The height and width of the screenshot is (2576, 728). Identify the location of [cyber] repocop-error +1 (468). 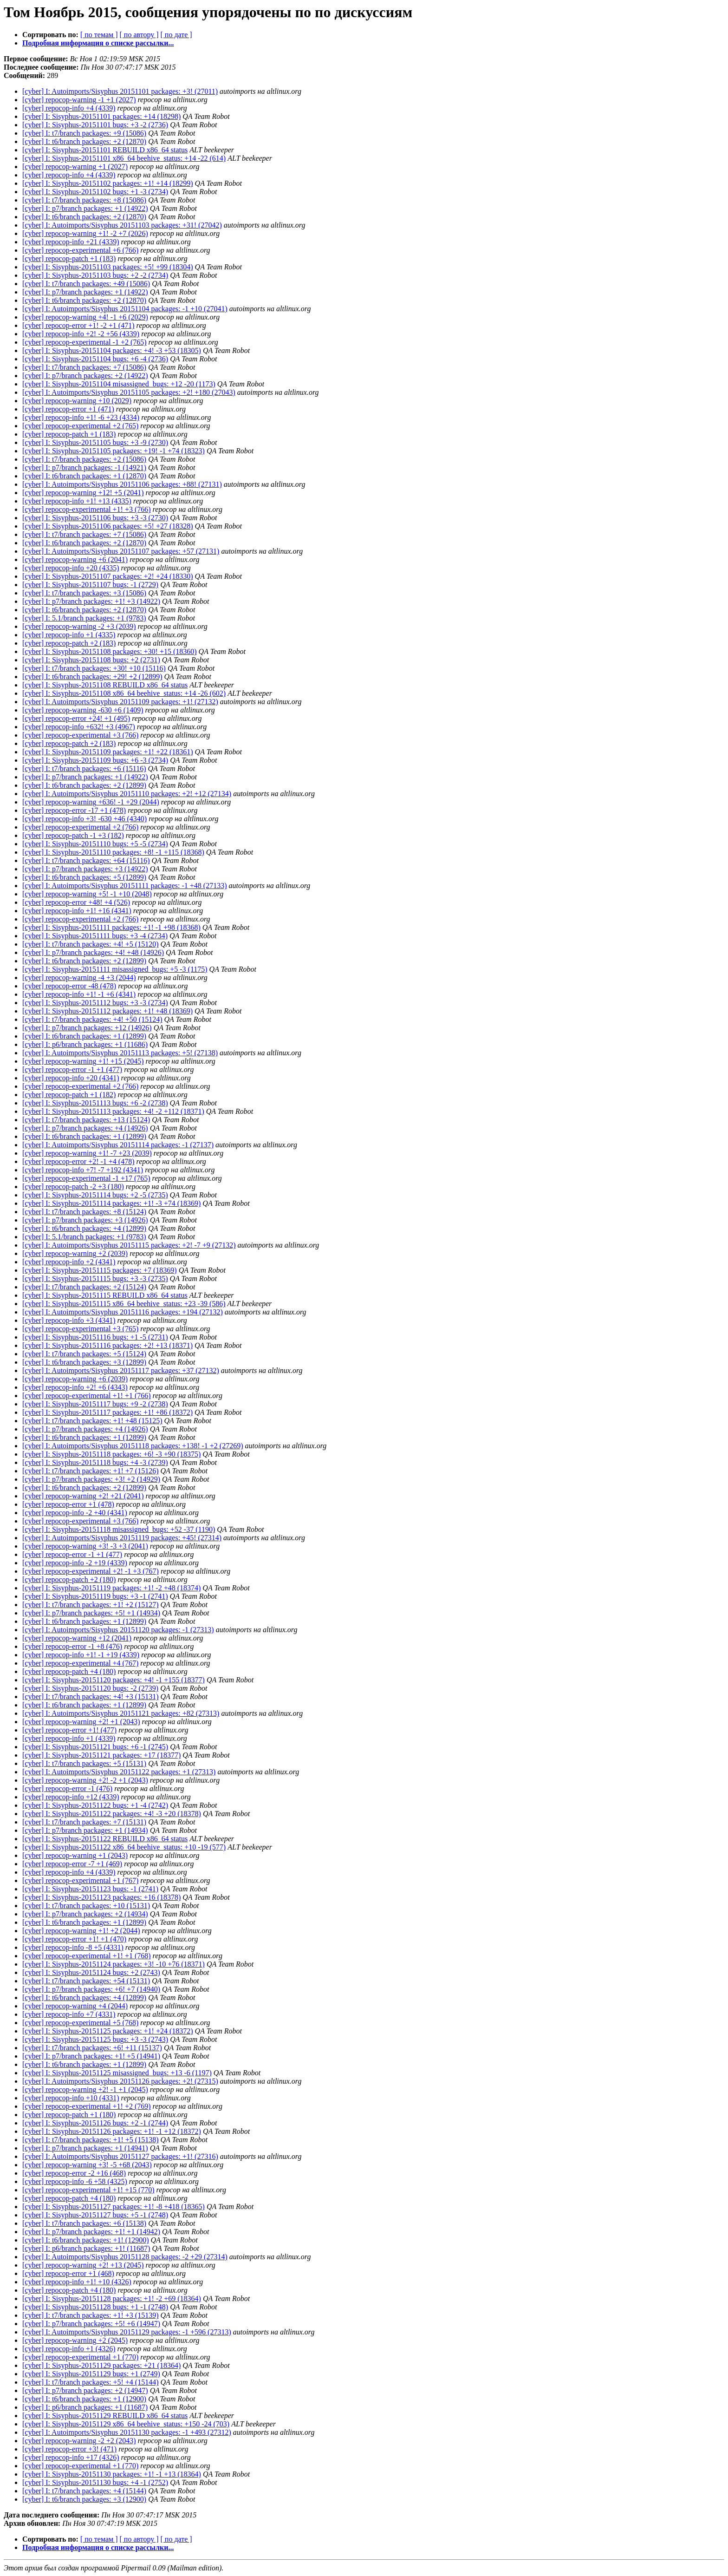
(68, 2273).